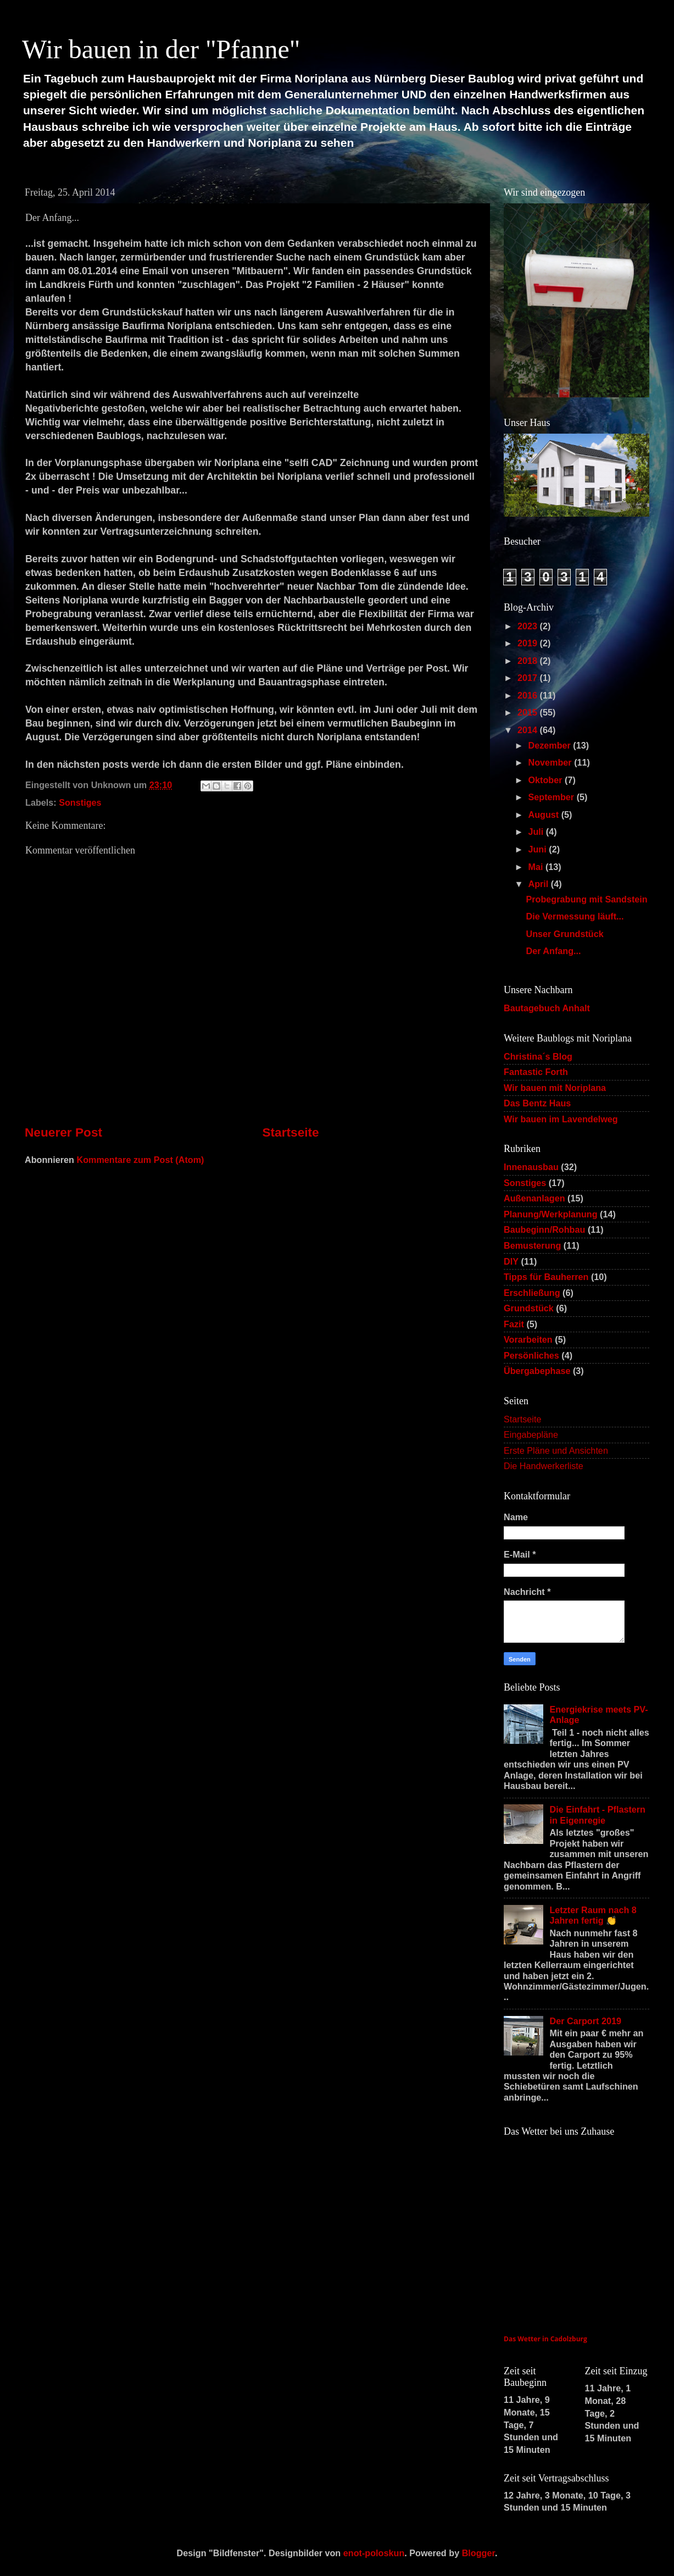 This screenshot has width=674, height=2576. What do you see at coordinates (539, 884) in the screenshot?
I see `April` at bounding box center [539, 884].